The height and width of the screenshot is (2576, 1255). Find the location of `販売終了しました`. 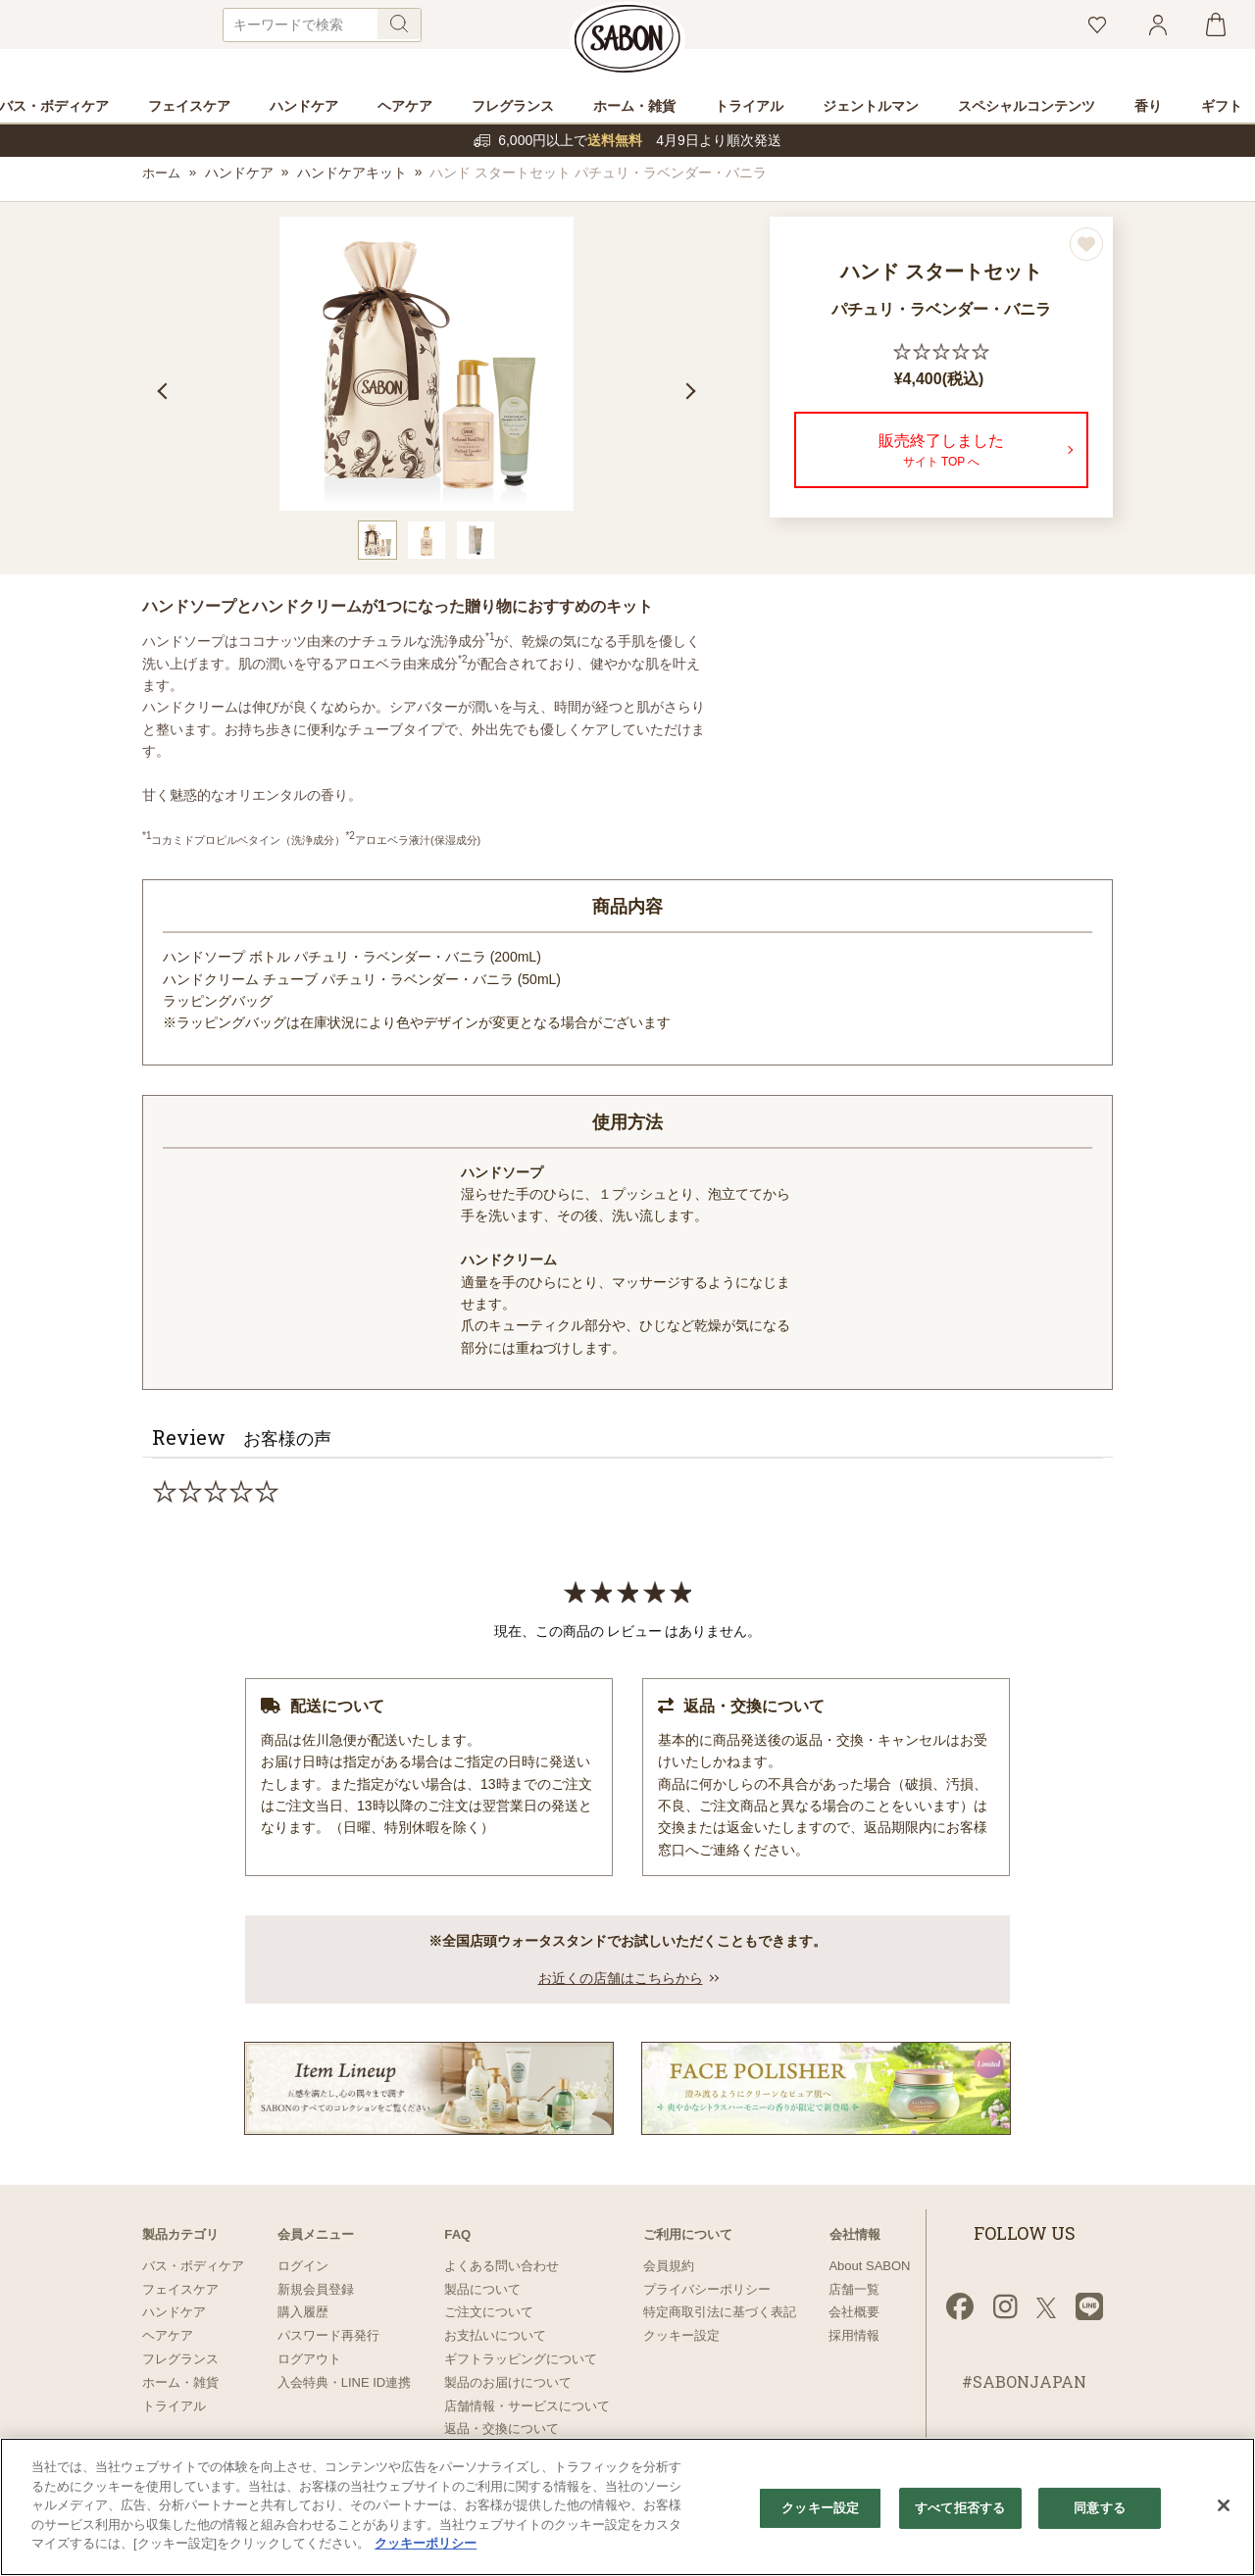

販売終了しました is located at coordinates (941, 454).